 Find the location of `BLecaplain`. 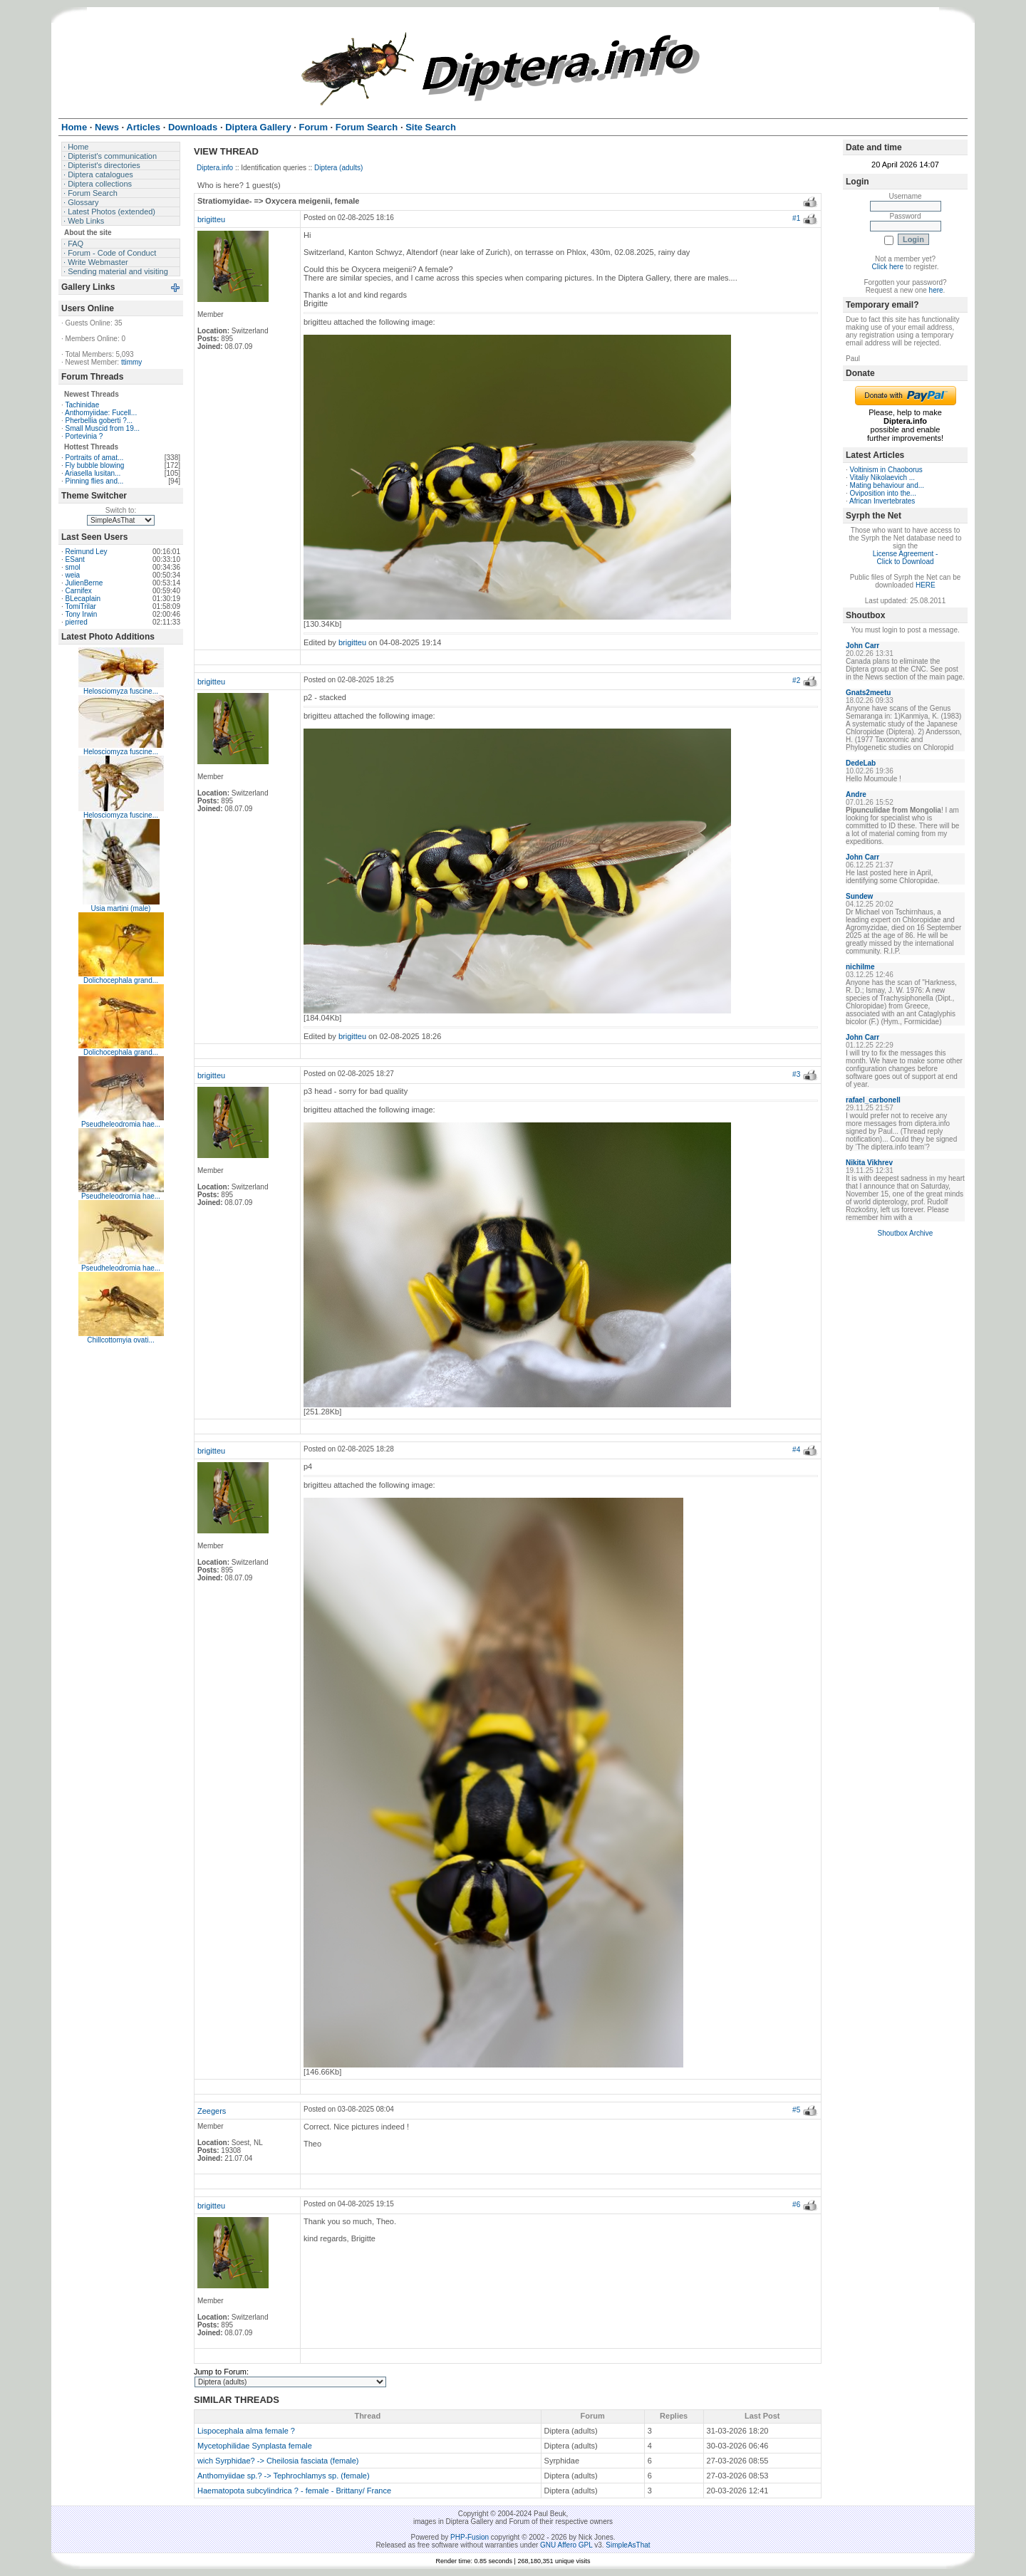

BLecaplain is located at coordinates (83, 599).